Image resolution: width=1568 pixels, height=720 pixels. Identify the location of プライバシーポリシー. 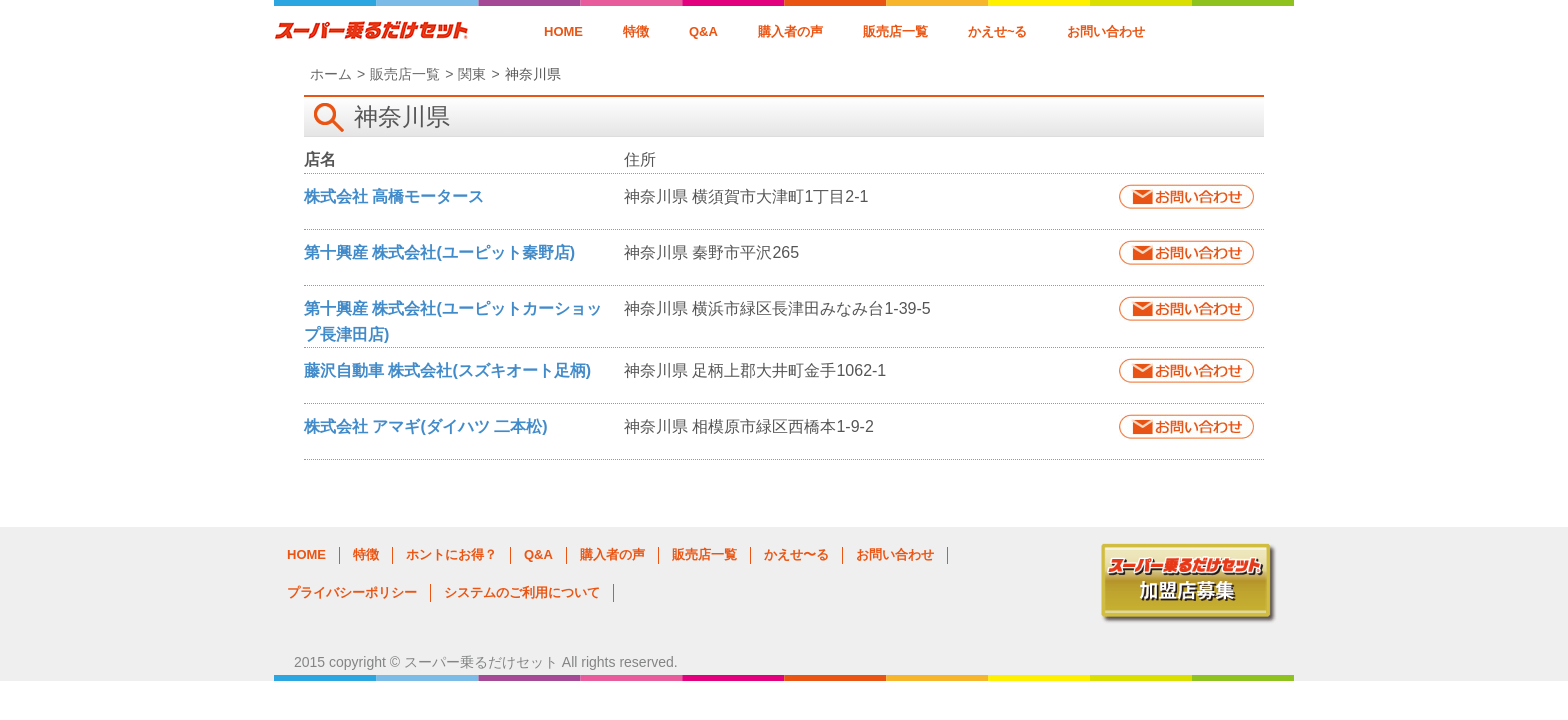
(352, 592).